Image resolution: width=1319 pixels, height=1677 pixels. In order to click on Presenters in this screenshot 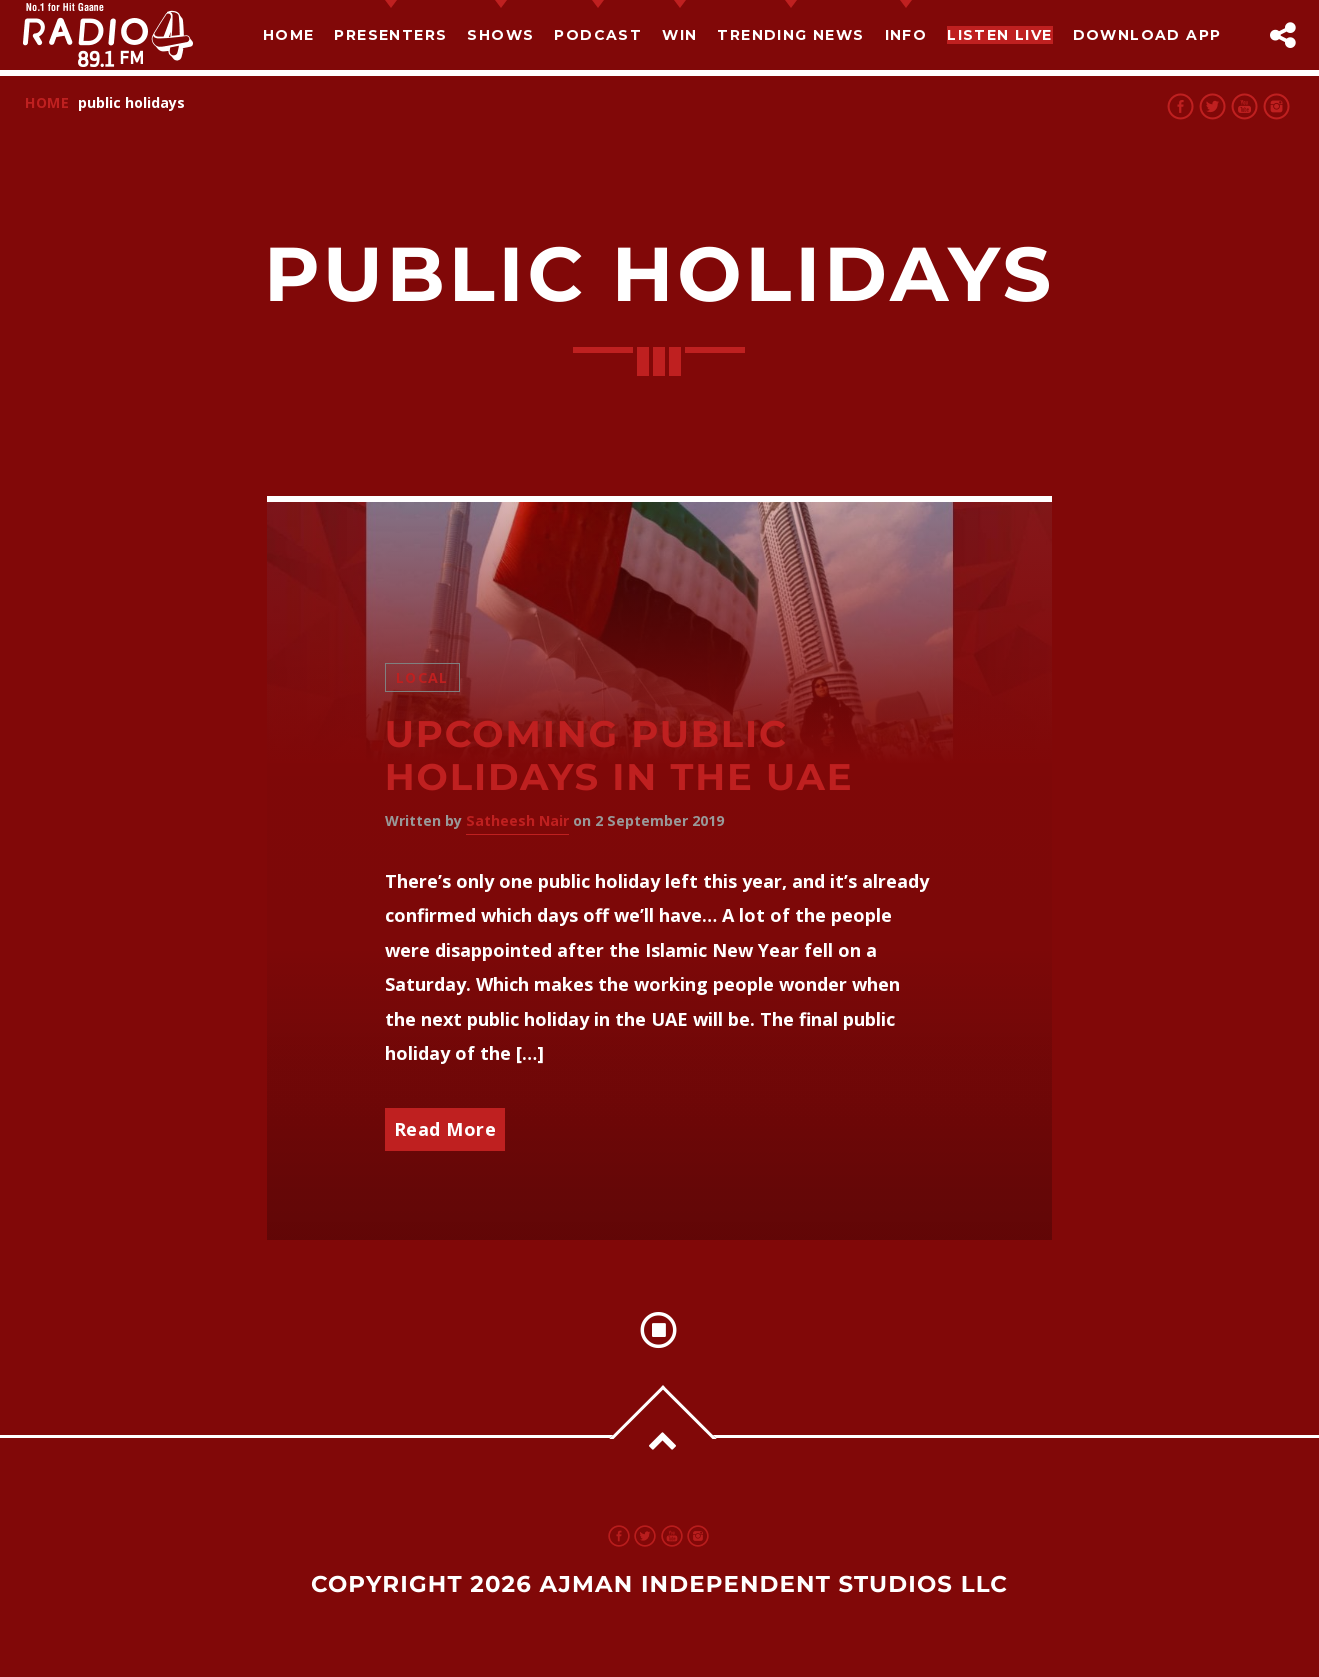, I will do `click(390, 35)`.